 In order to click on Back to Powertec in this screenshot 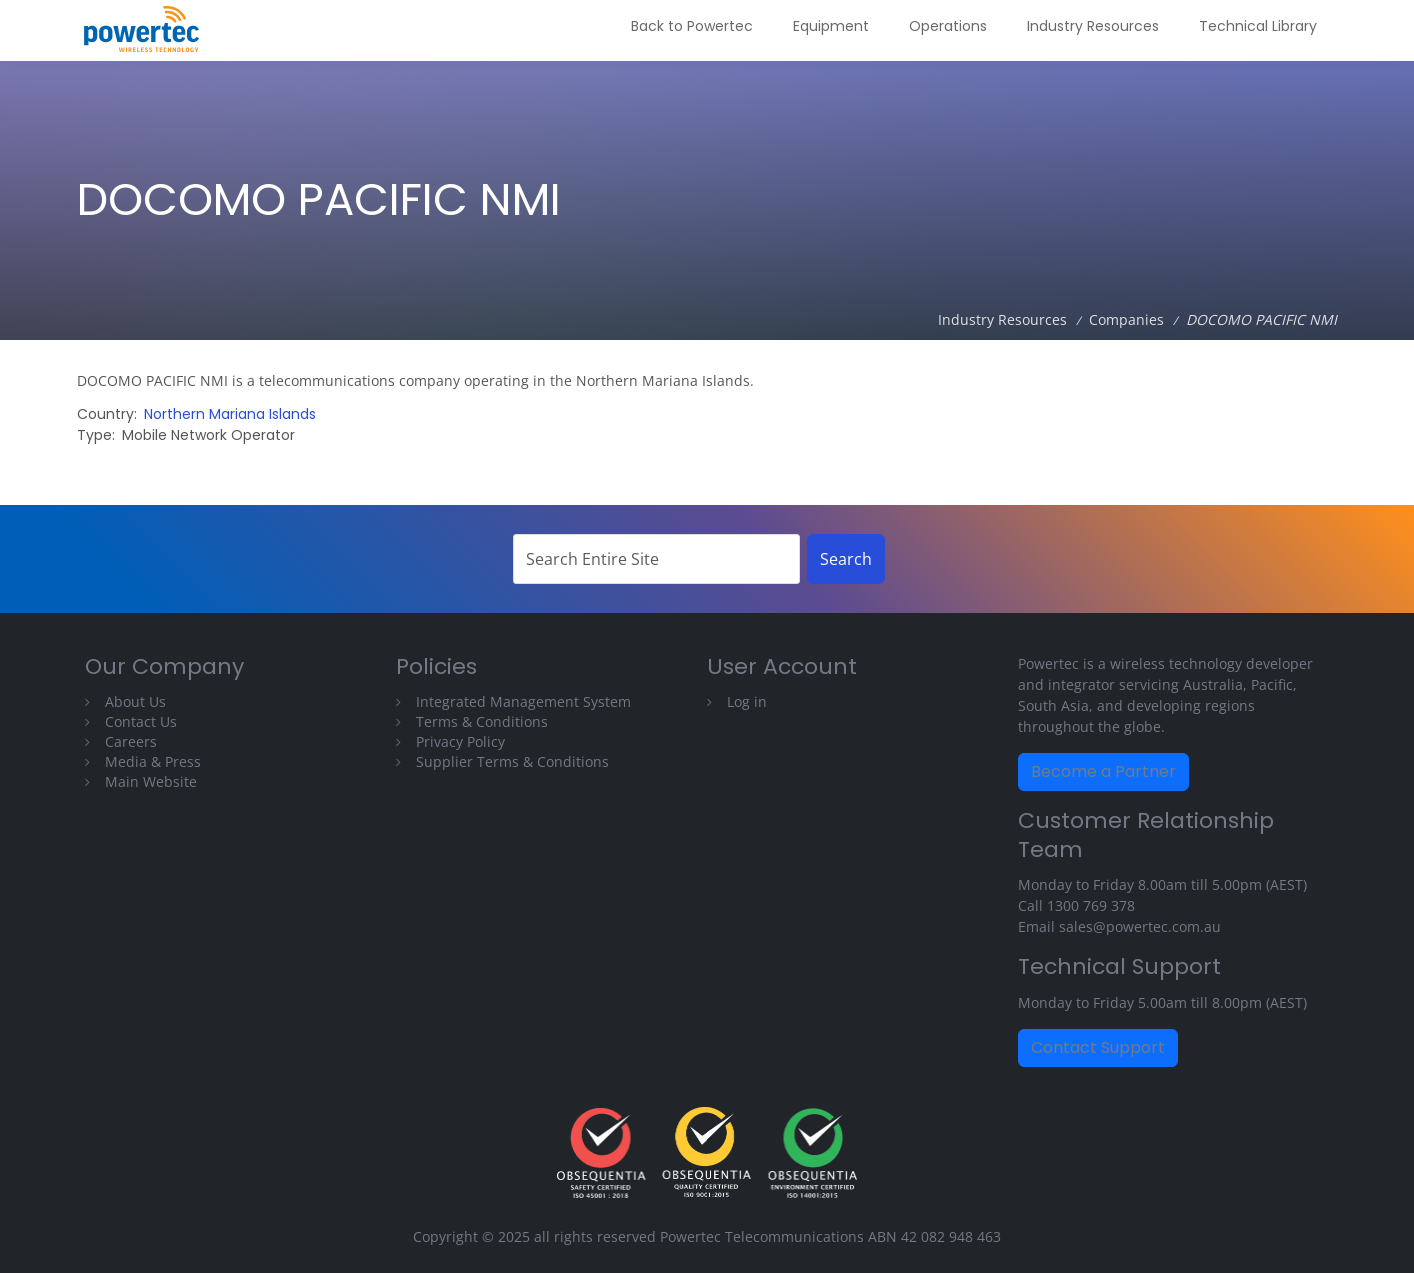, I will do `click(692, 26)`.